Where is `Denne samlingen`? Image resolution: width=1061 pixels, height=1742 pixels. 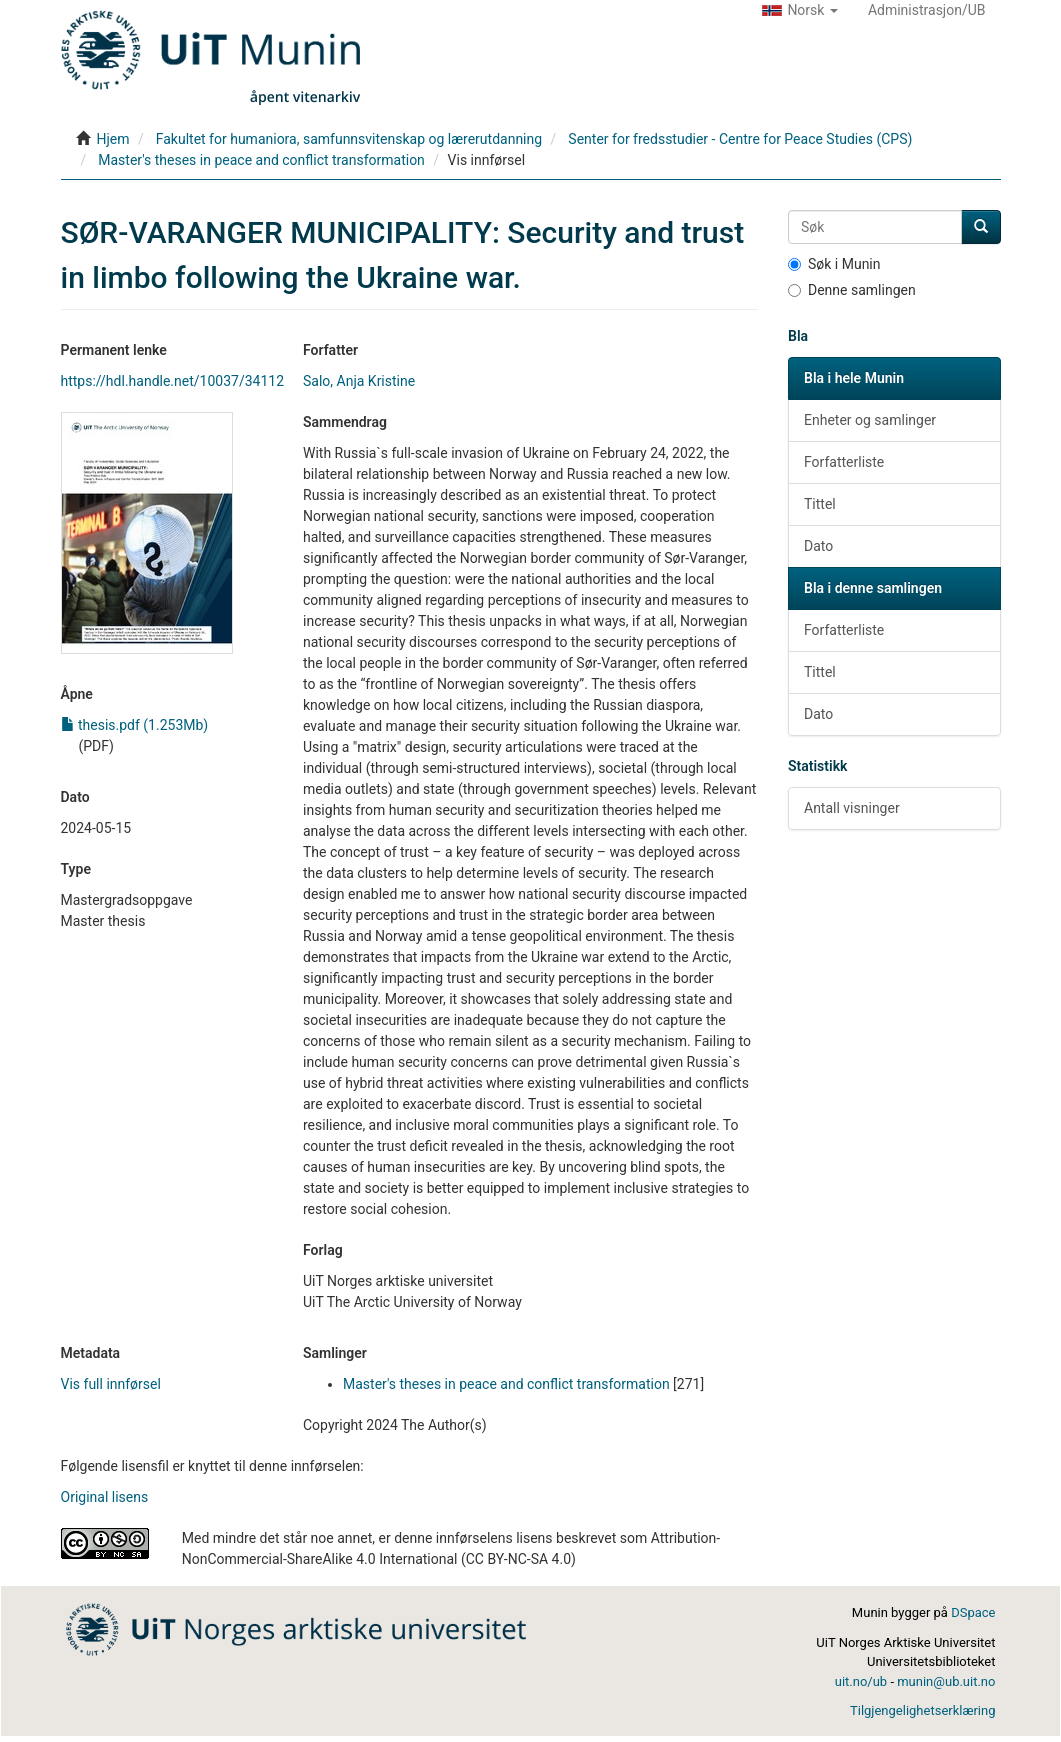
Denne samlingen is located at coordinates (852, 290).